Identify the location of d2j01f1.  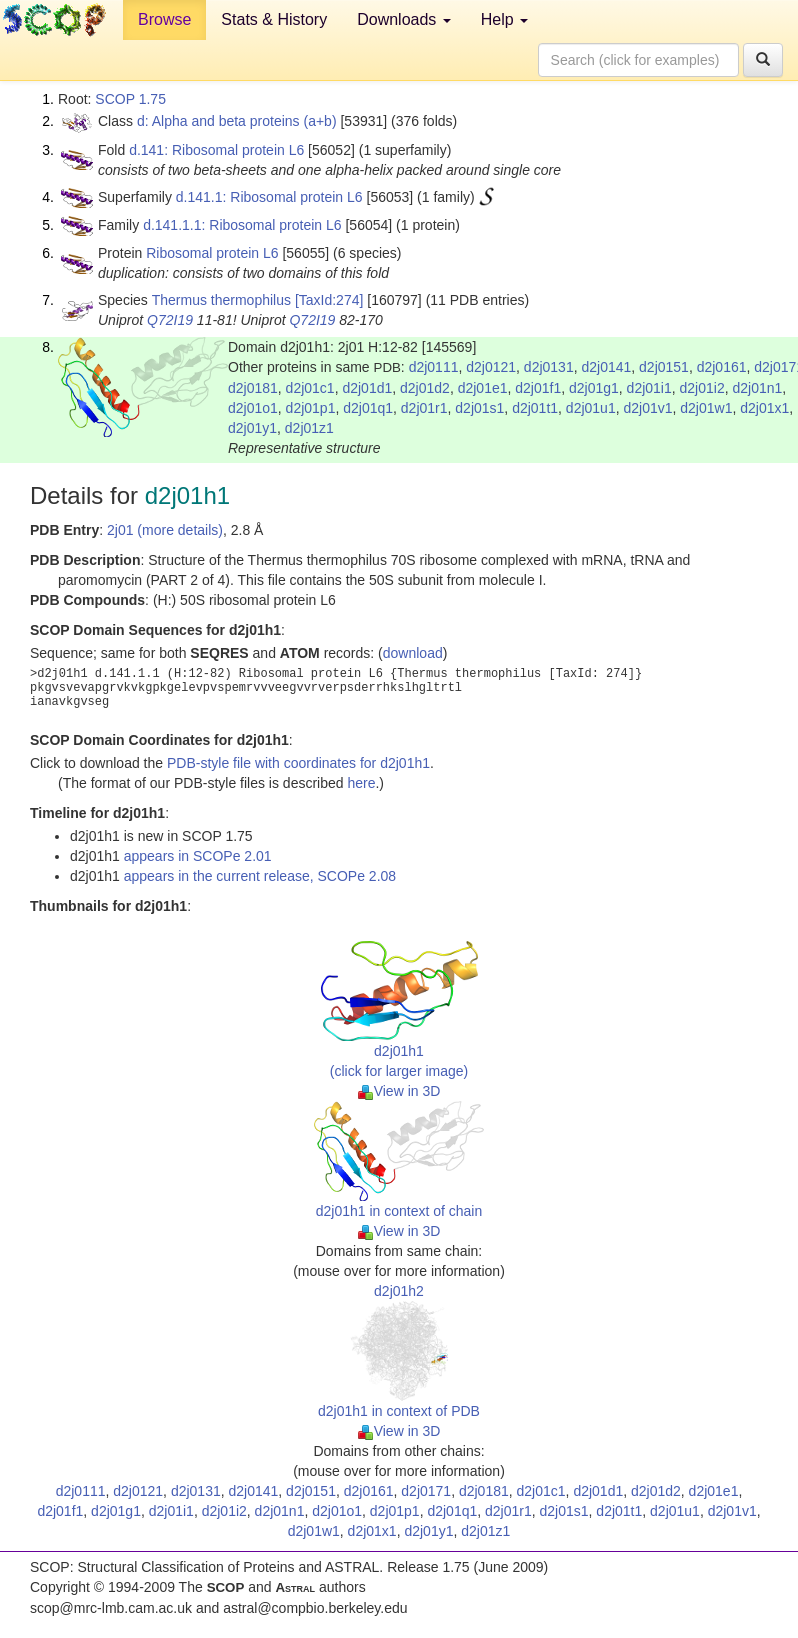
(538, 388).